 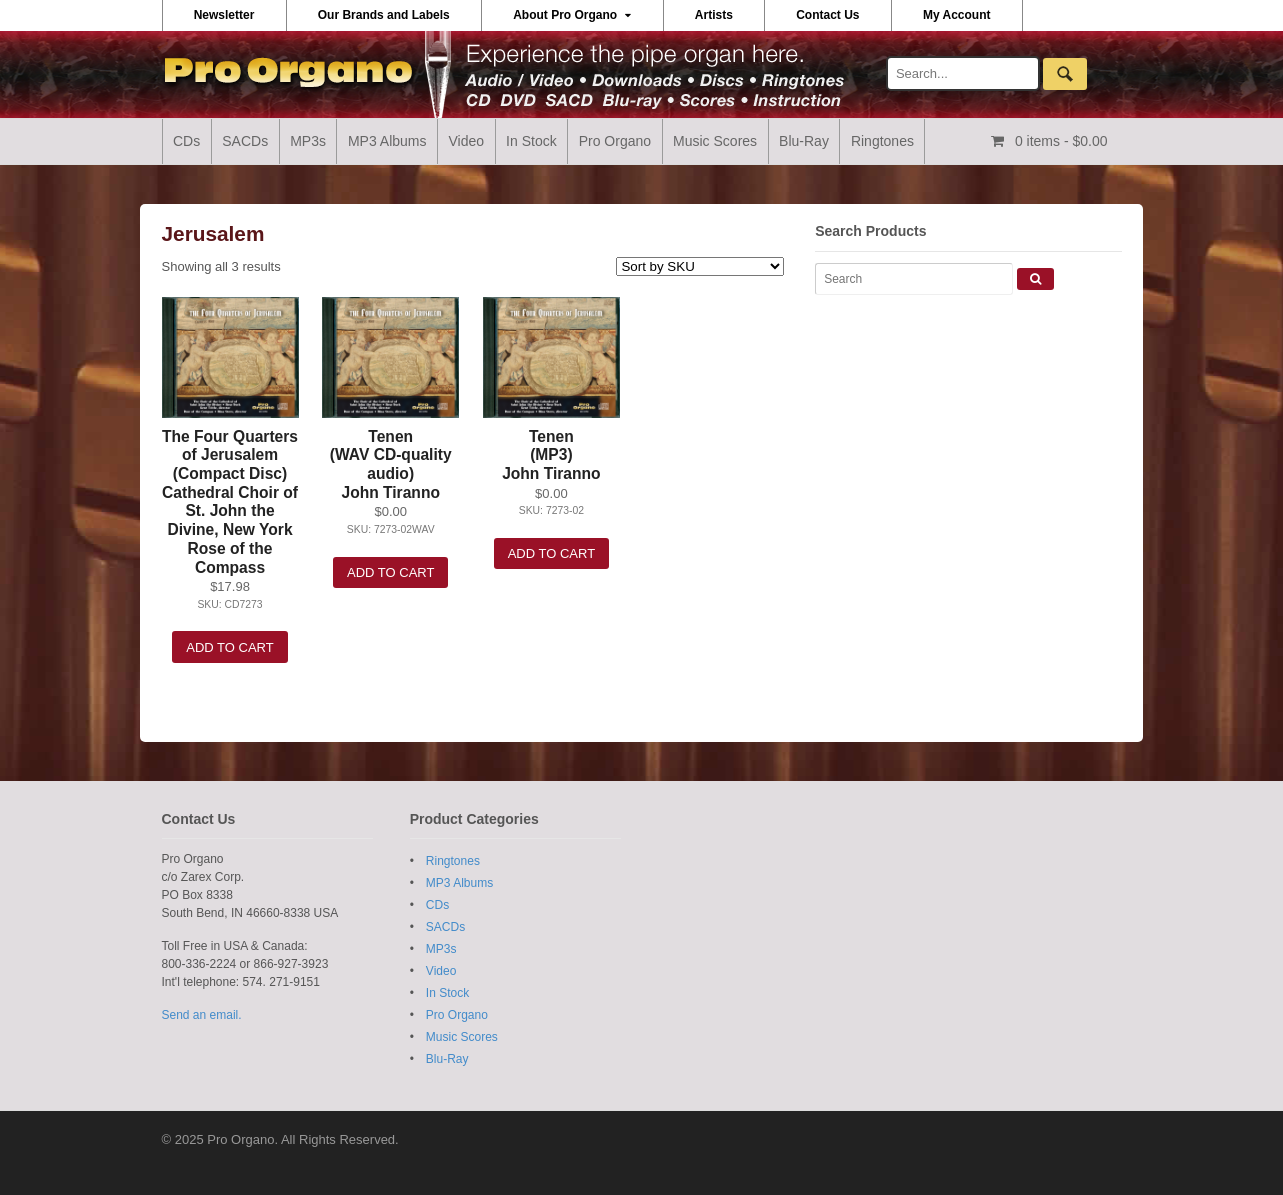 I want to click on My Account, so click(x=957, y=15).